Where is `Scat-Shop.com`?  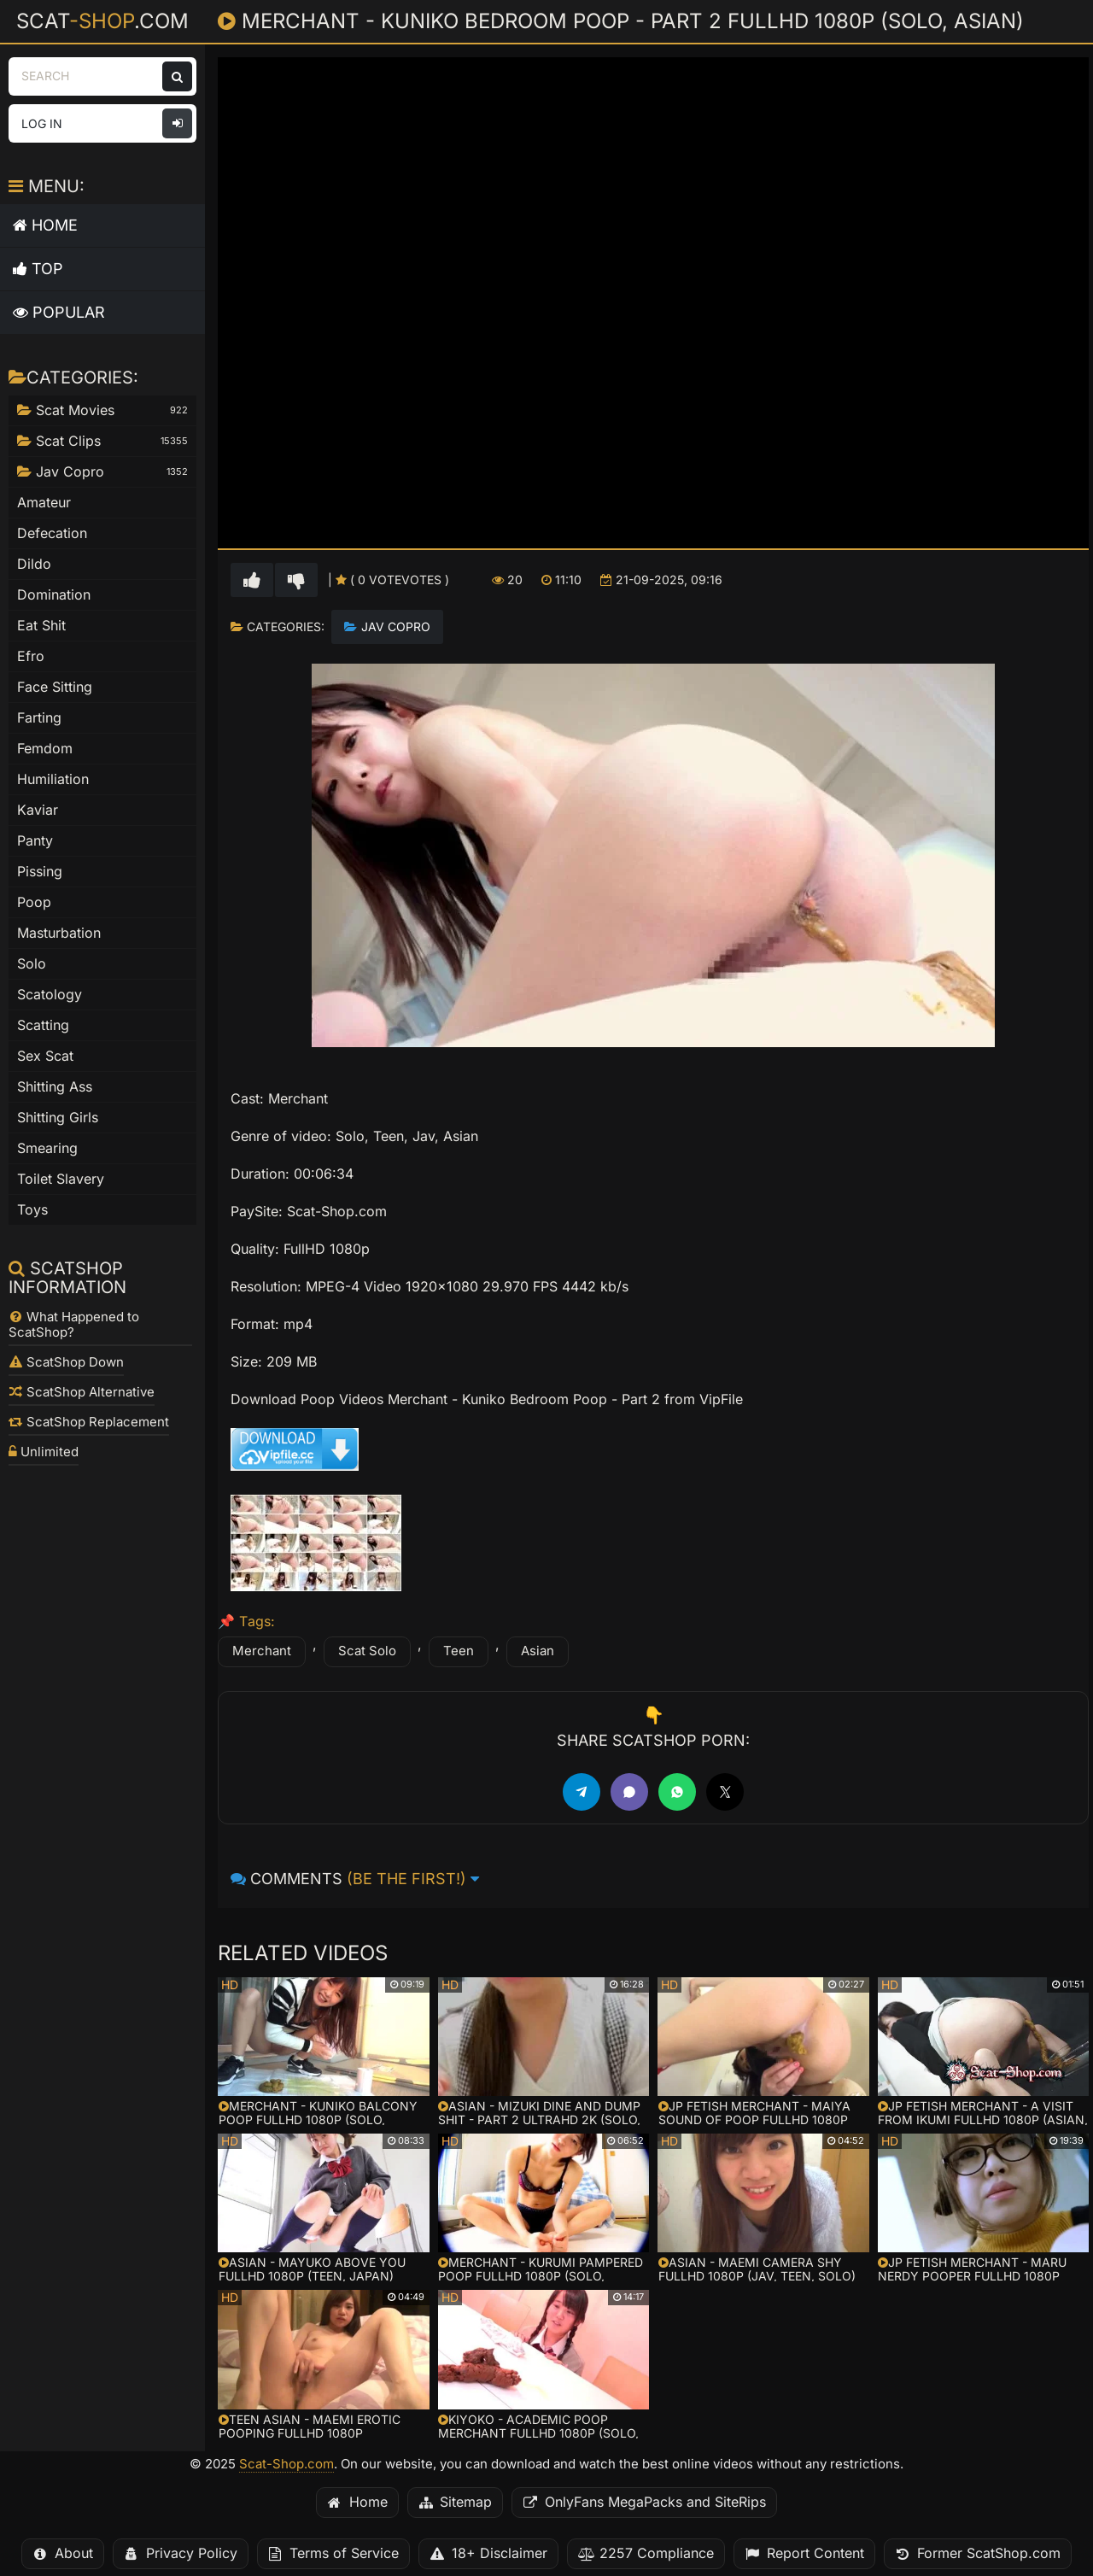
Scat-Shop.com is located at coordinates (286, 2464).